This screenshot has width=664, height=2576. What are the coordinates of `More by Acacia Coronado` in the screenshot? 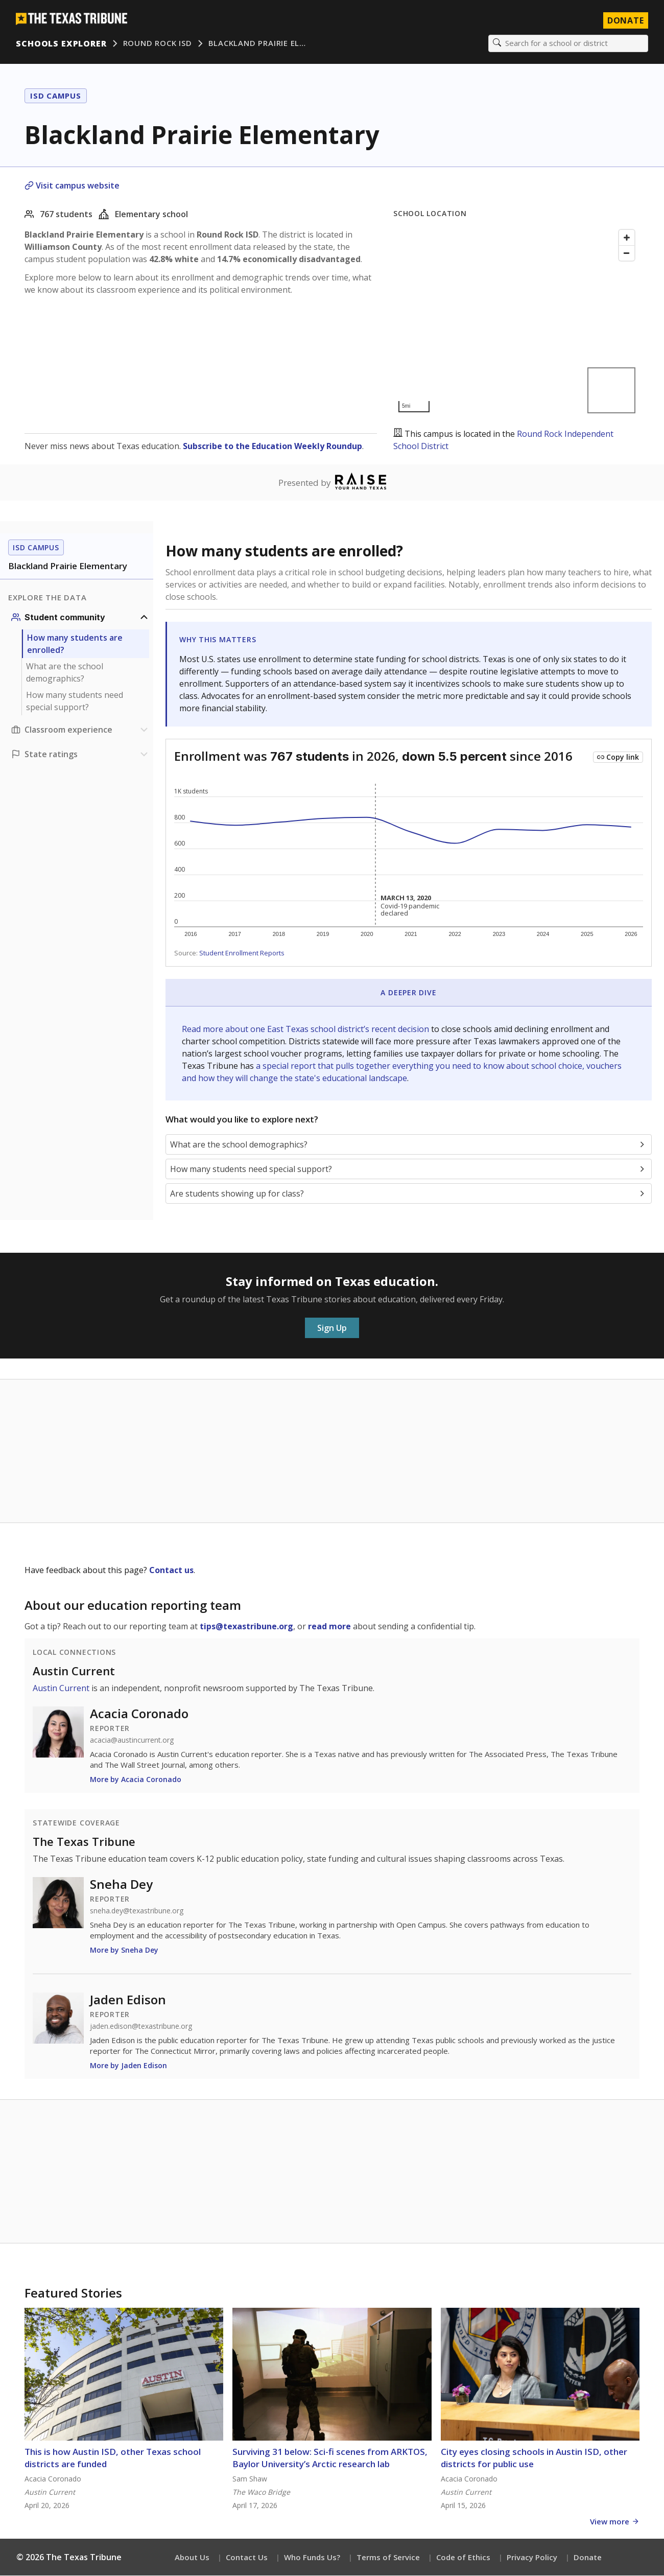 It's located at (135, 1780).